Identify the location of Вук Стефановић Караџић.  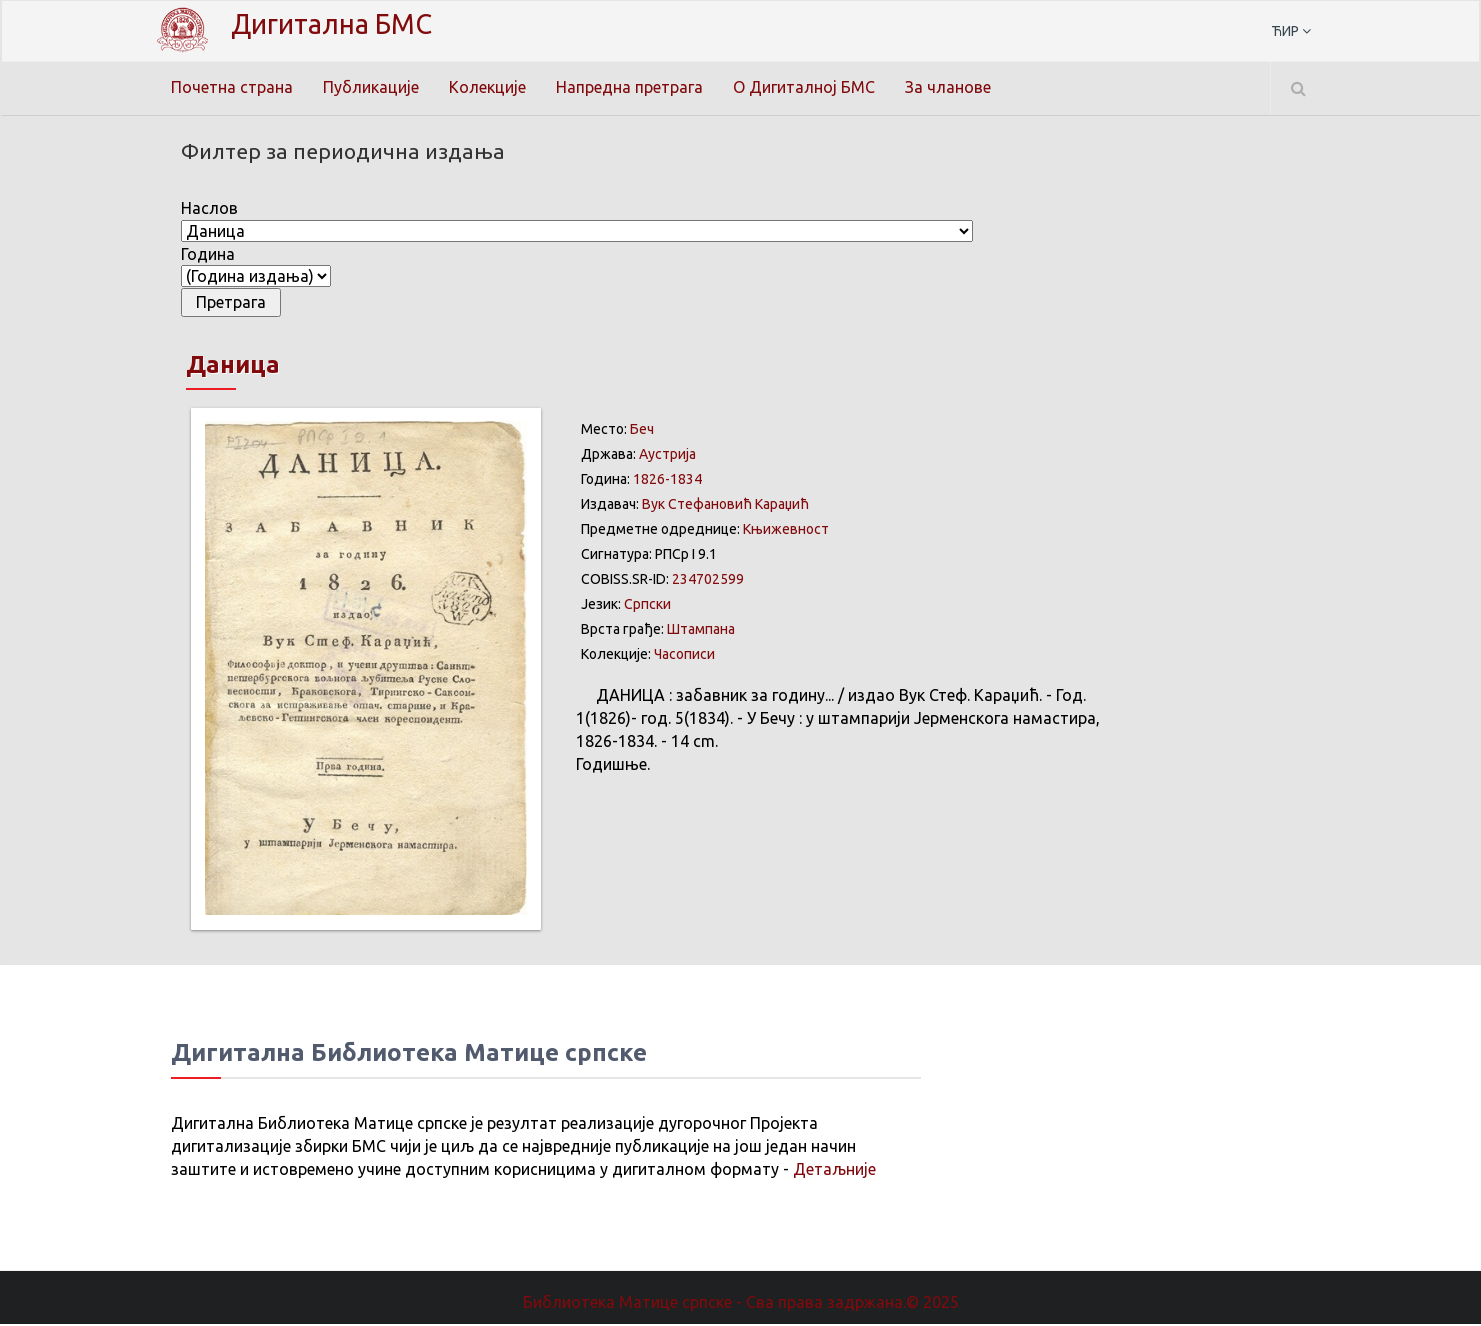
(725, 506).